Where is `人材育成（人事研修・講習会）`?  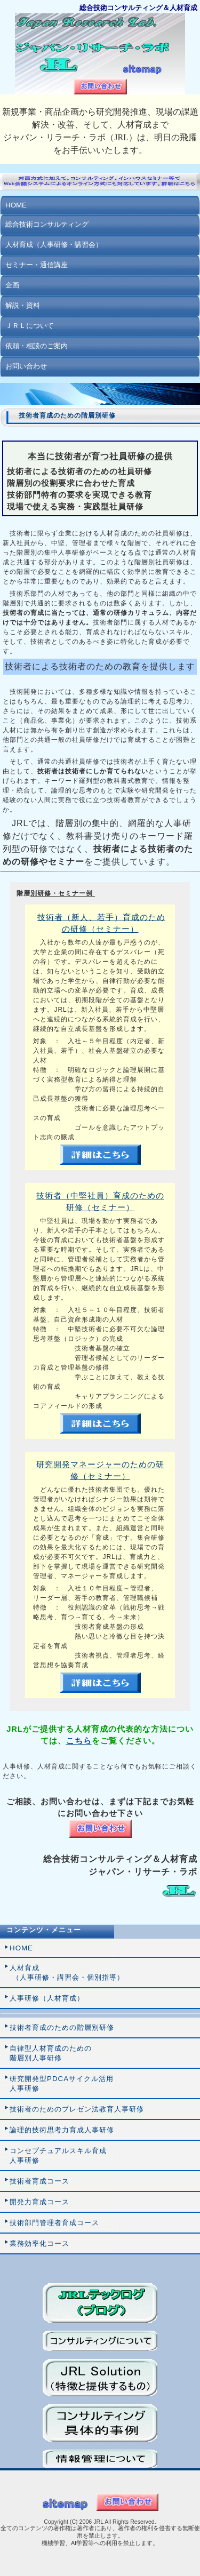 人材育成（人事研修・講習会） is located at coordinates (53, 245).